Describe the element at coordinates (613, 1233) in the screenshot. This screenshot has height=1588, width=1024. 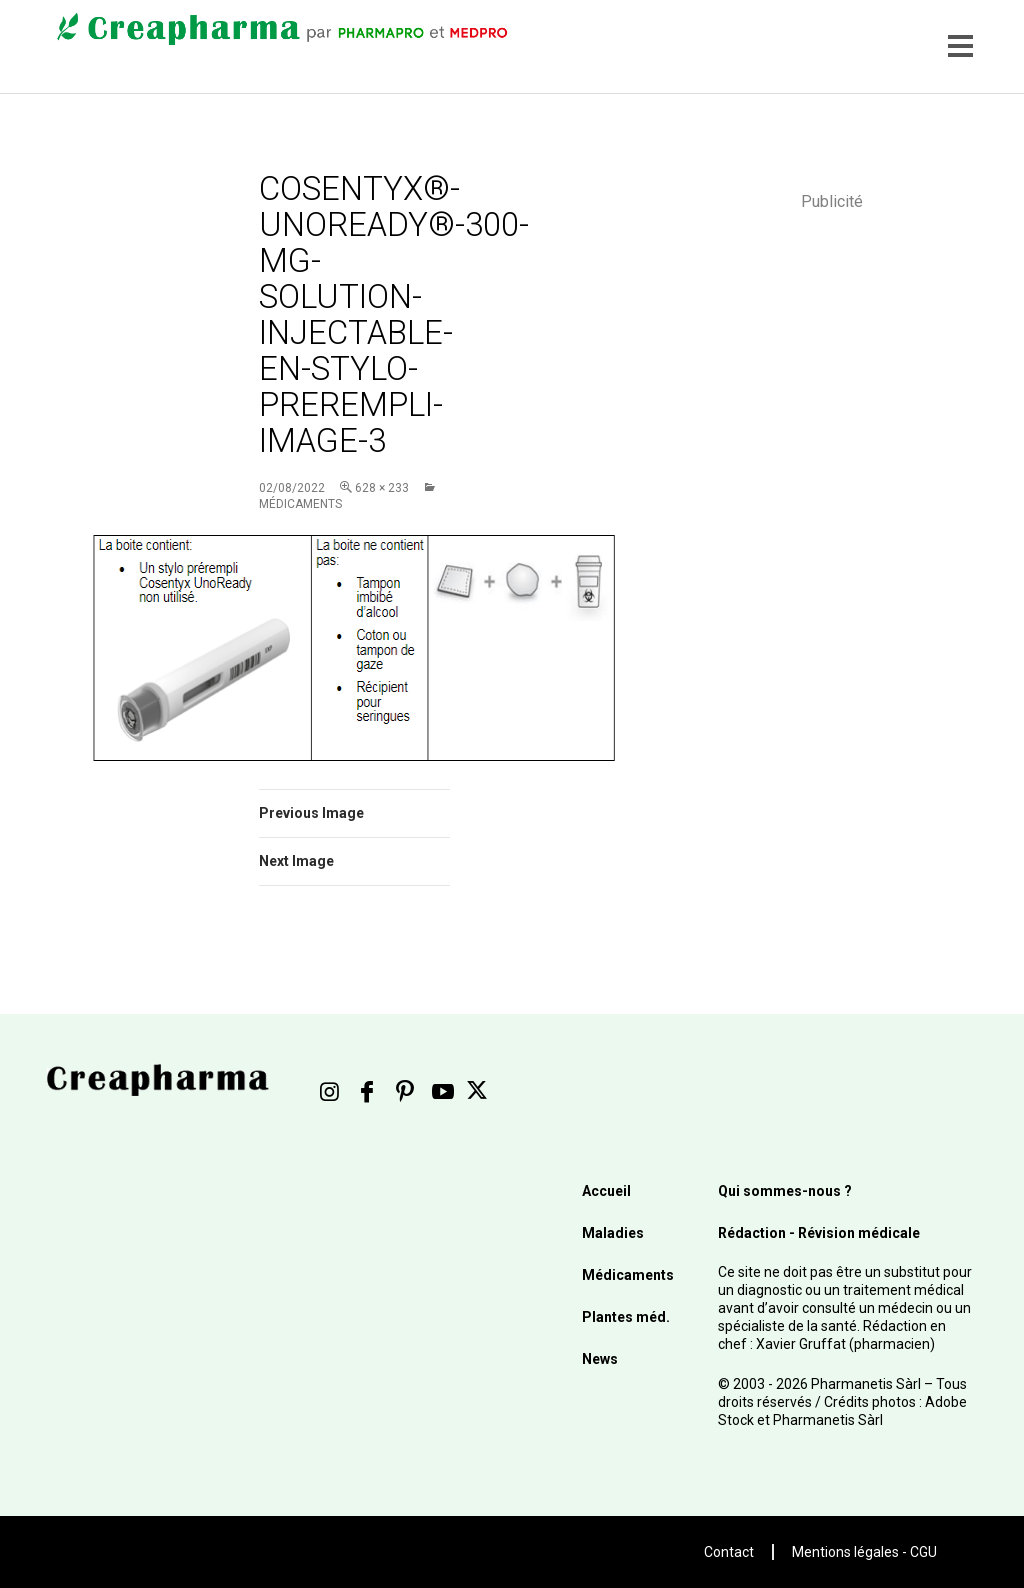
I see `Maladies` at that location.